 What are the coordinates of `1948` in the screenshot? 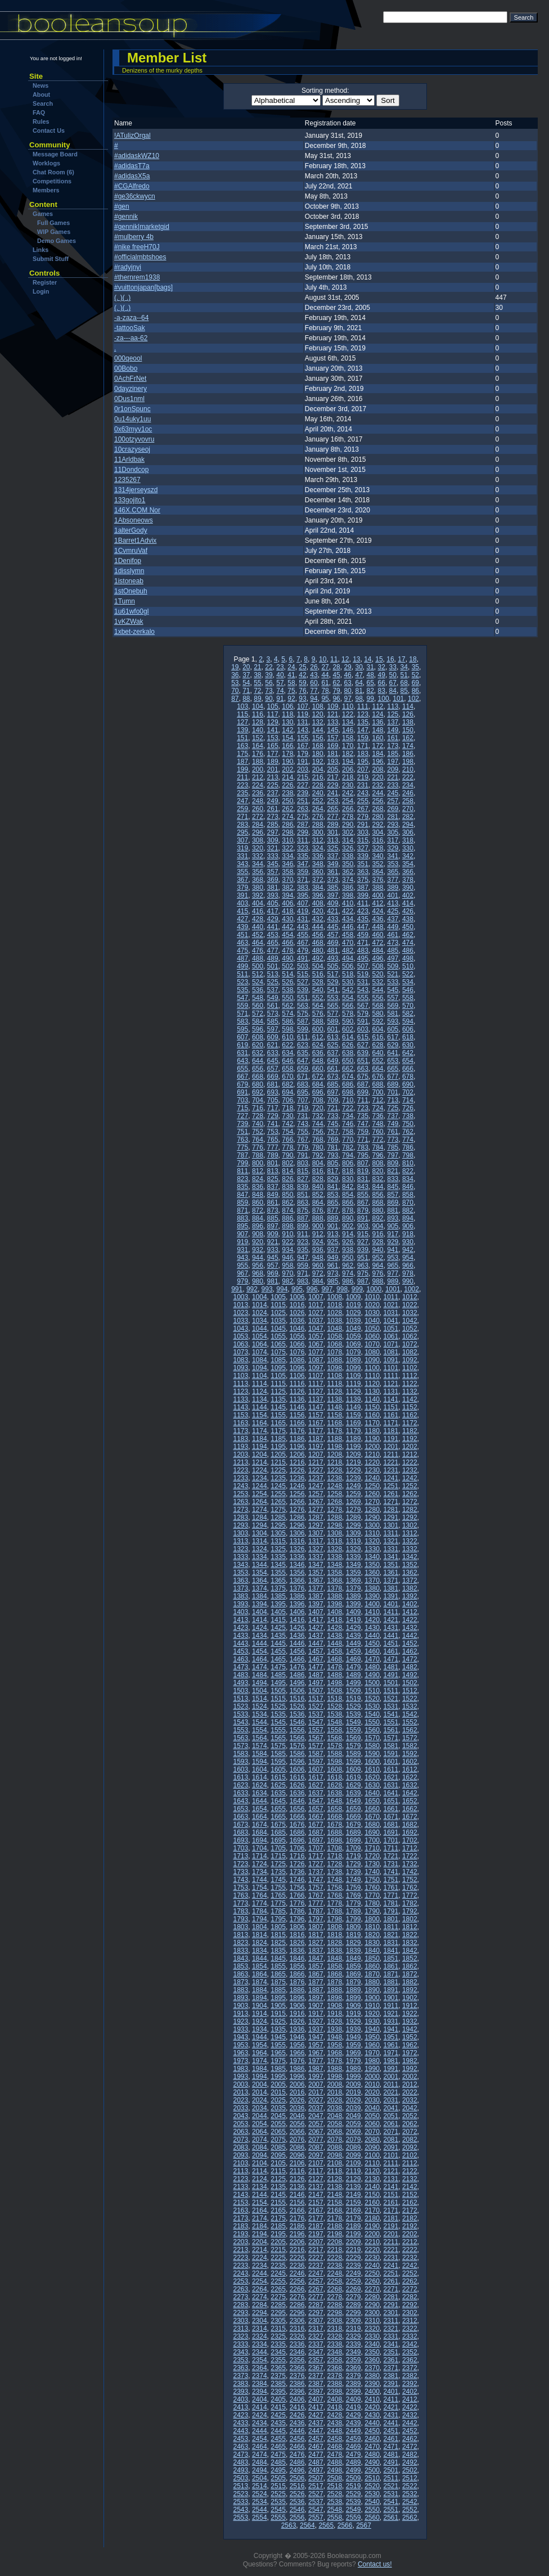 It's located at (334, 2037).